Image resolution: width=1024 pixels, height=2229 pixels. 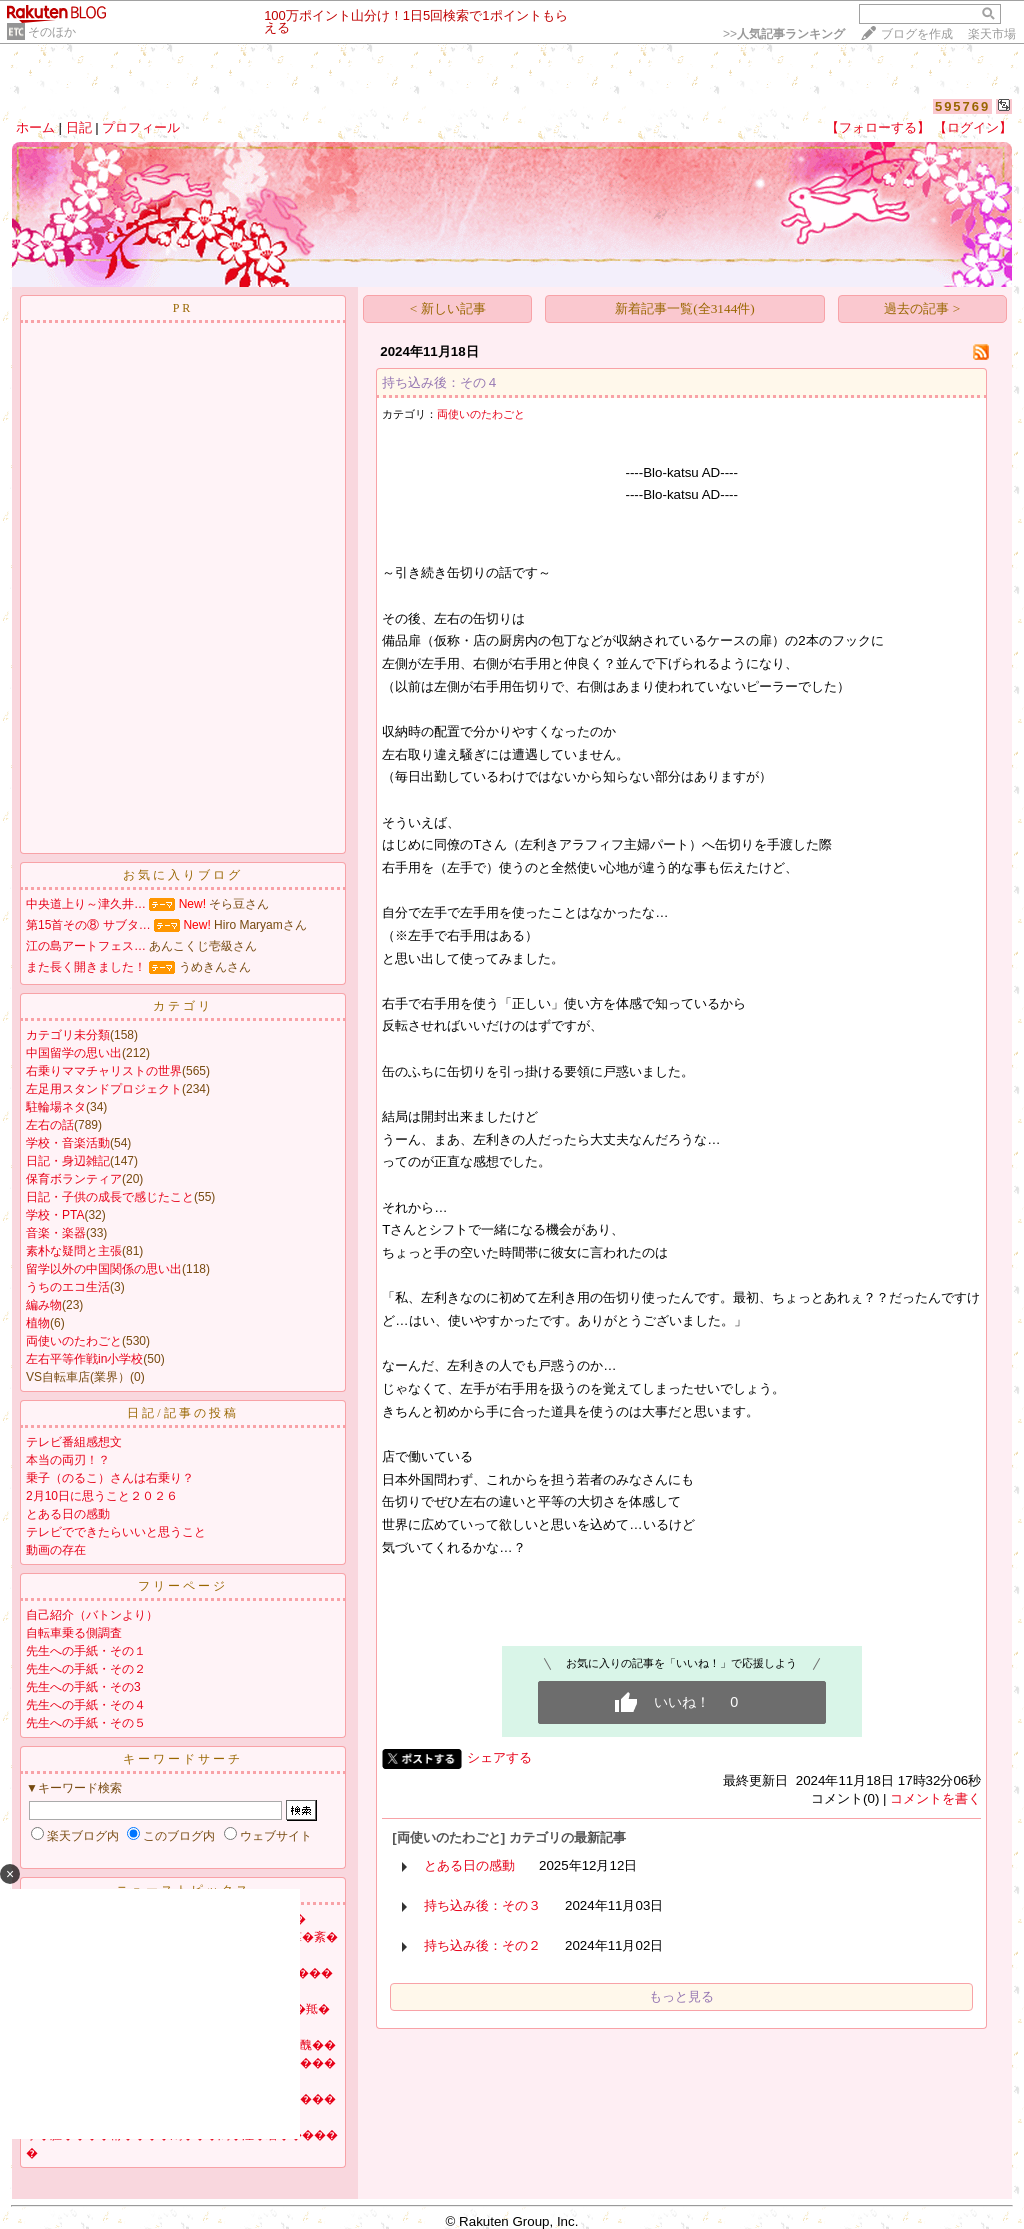 What do you see at coordinates (86, 946) in the screenshot?
I see `江の島アートフェス…` at bounding box center [86, 946].